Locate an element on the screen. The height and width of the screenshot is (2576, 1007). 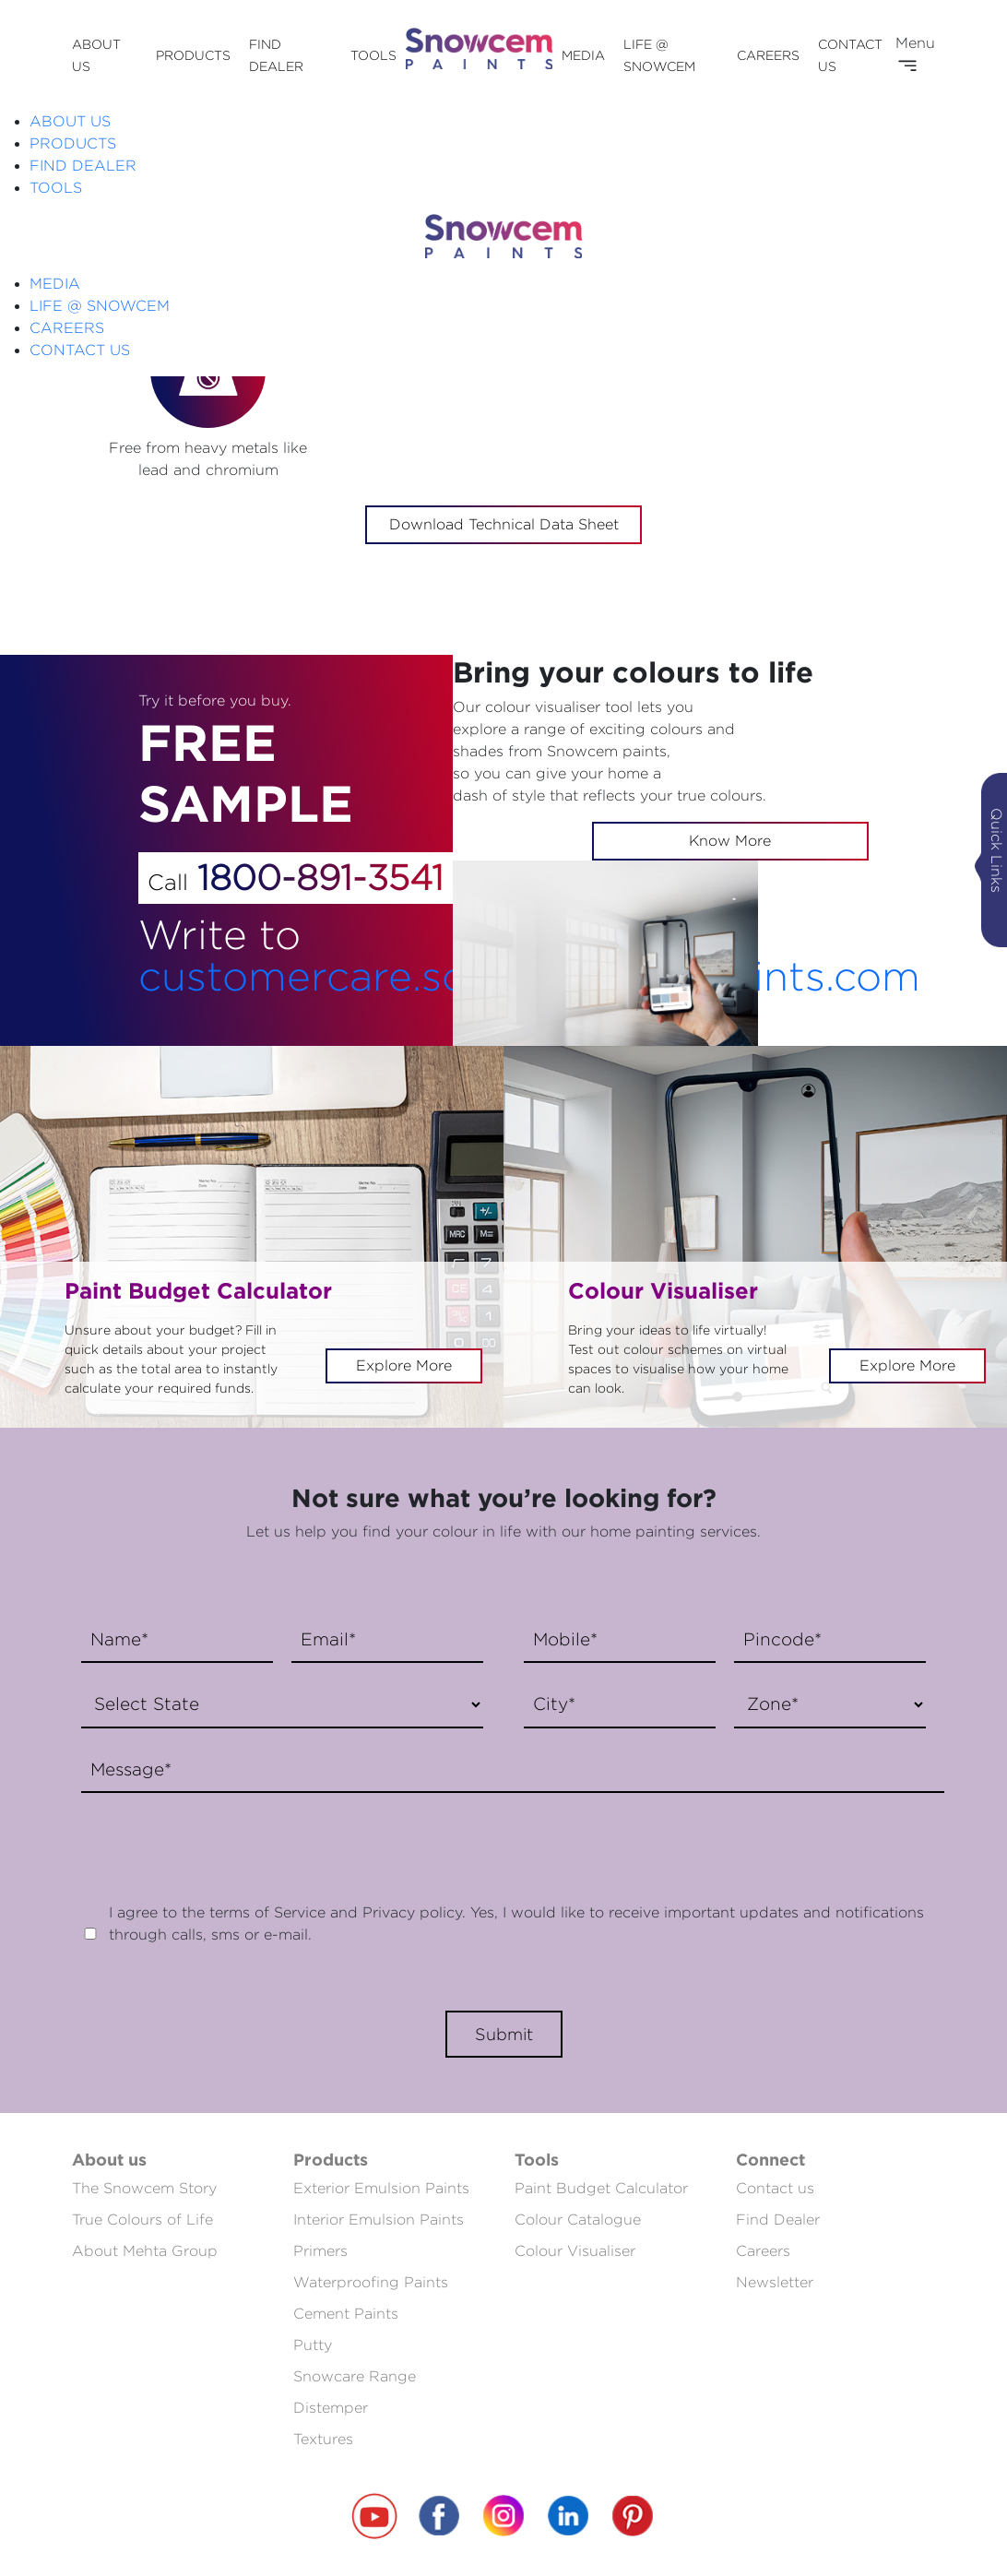
Know More is located at coordinates (730, 841).